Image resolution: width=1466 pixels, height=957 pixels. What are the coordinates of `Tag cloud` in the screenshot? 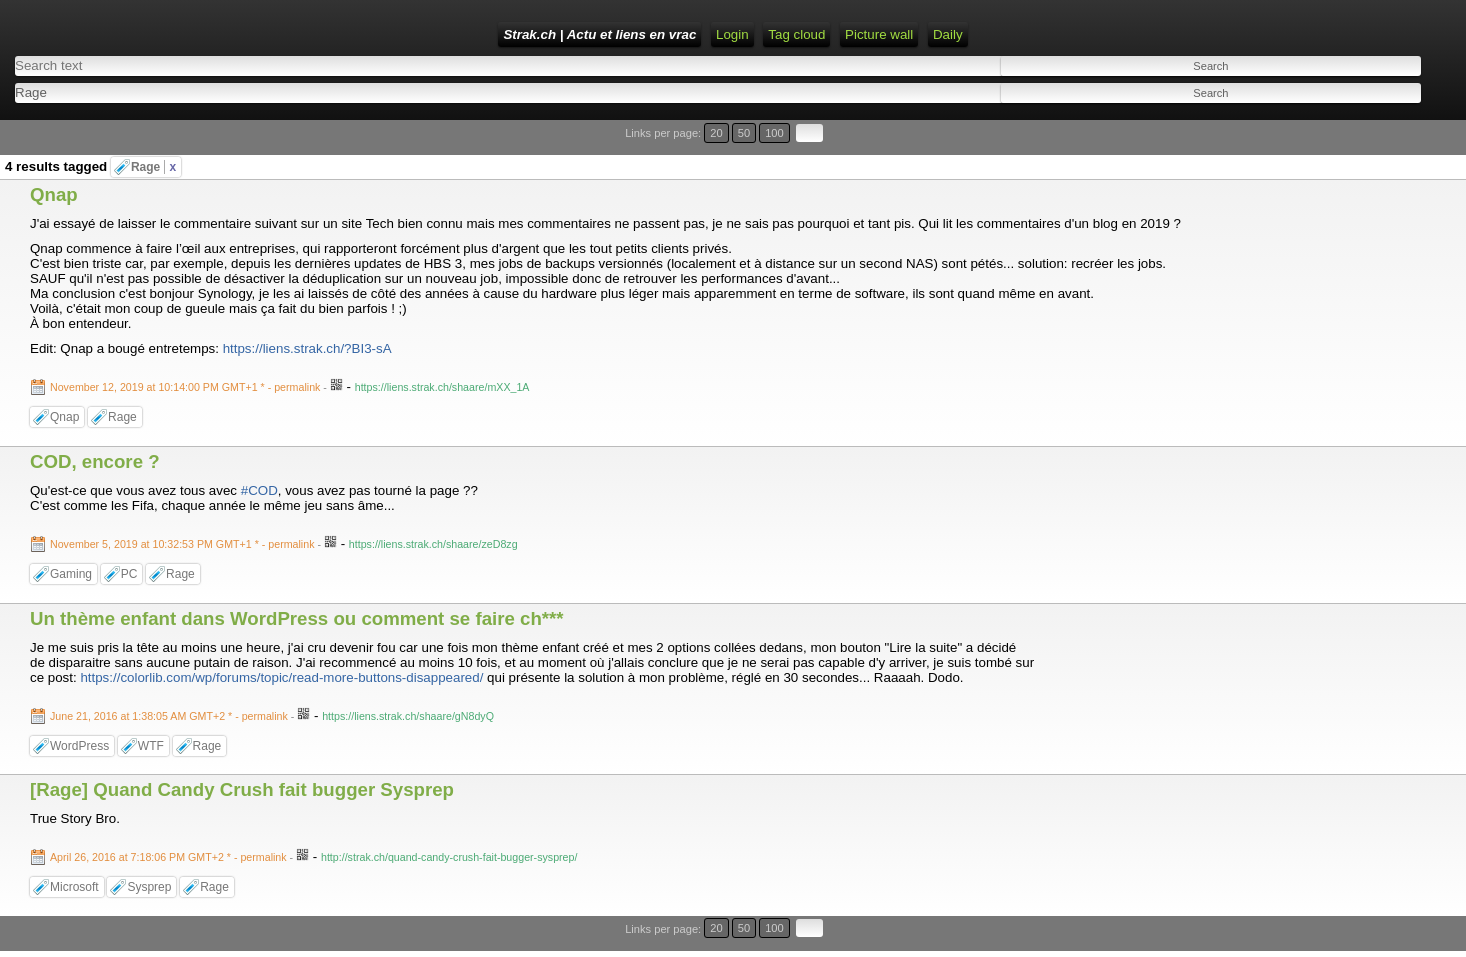 It's located at (796, 34).